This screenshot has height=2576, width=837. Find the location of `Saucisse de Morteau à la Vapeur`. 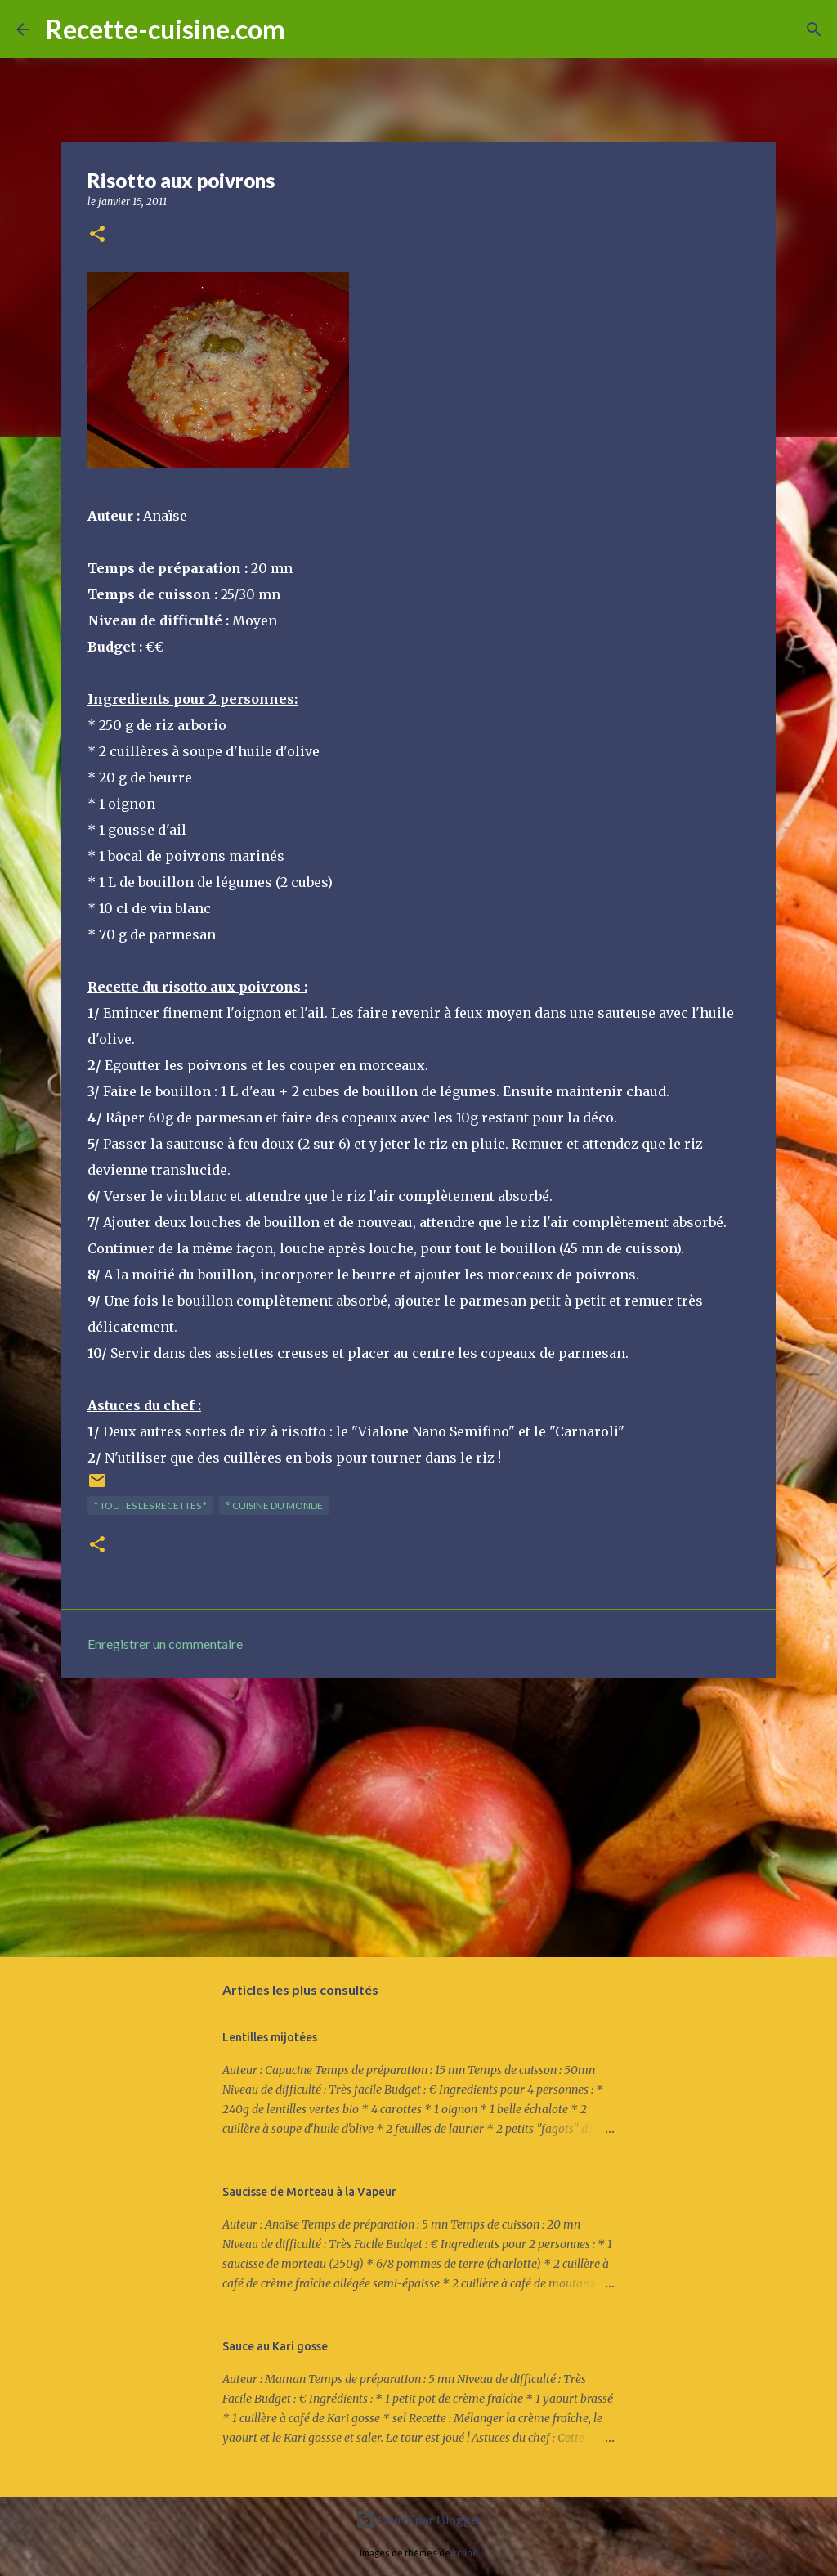

Saucisse de Morteau à la Vapeur is located at coordinates (309, 2191).